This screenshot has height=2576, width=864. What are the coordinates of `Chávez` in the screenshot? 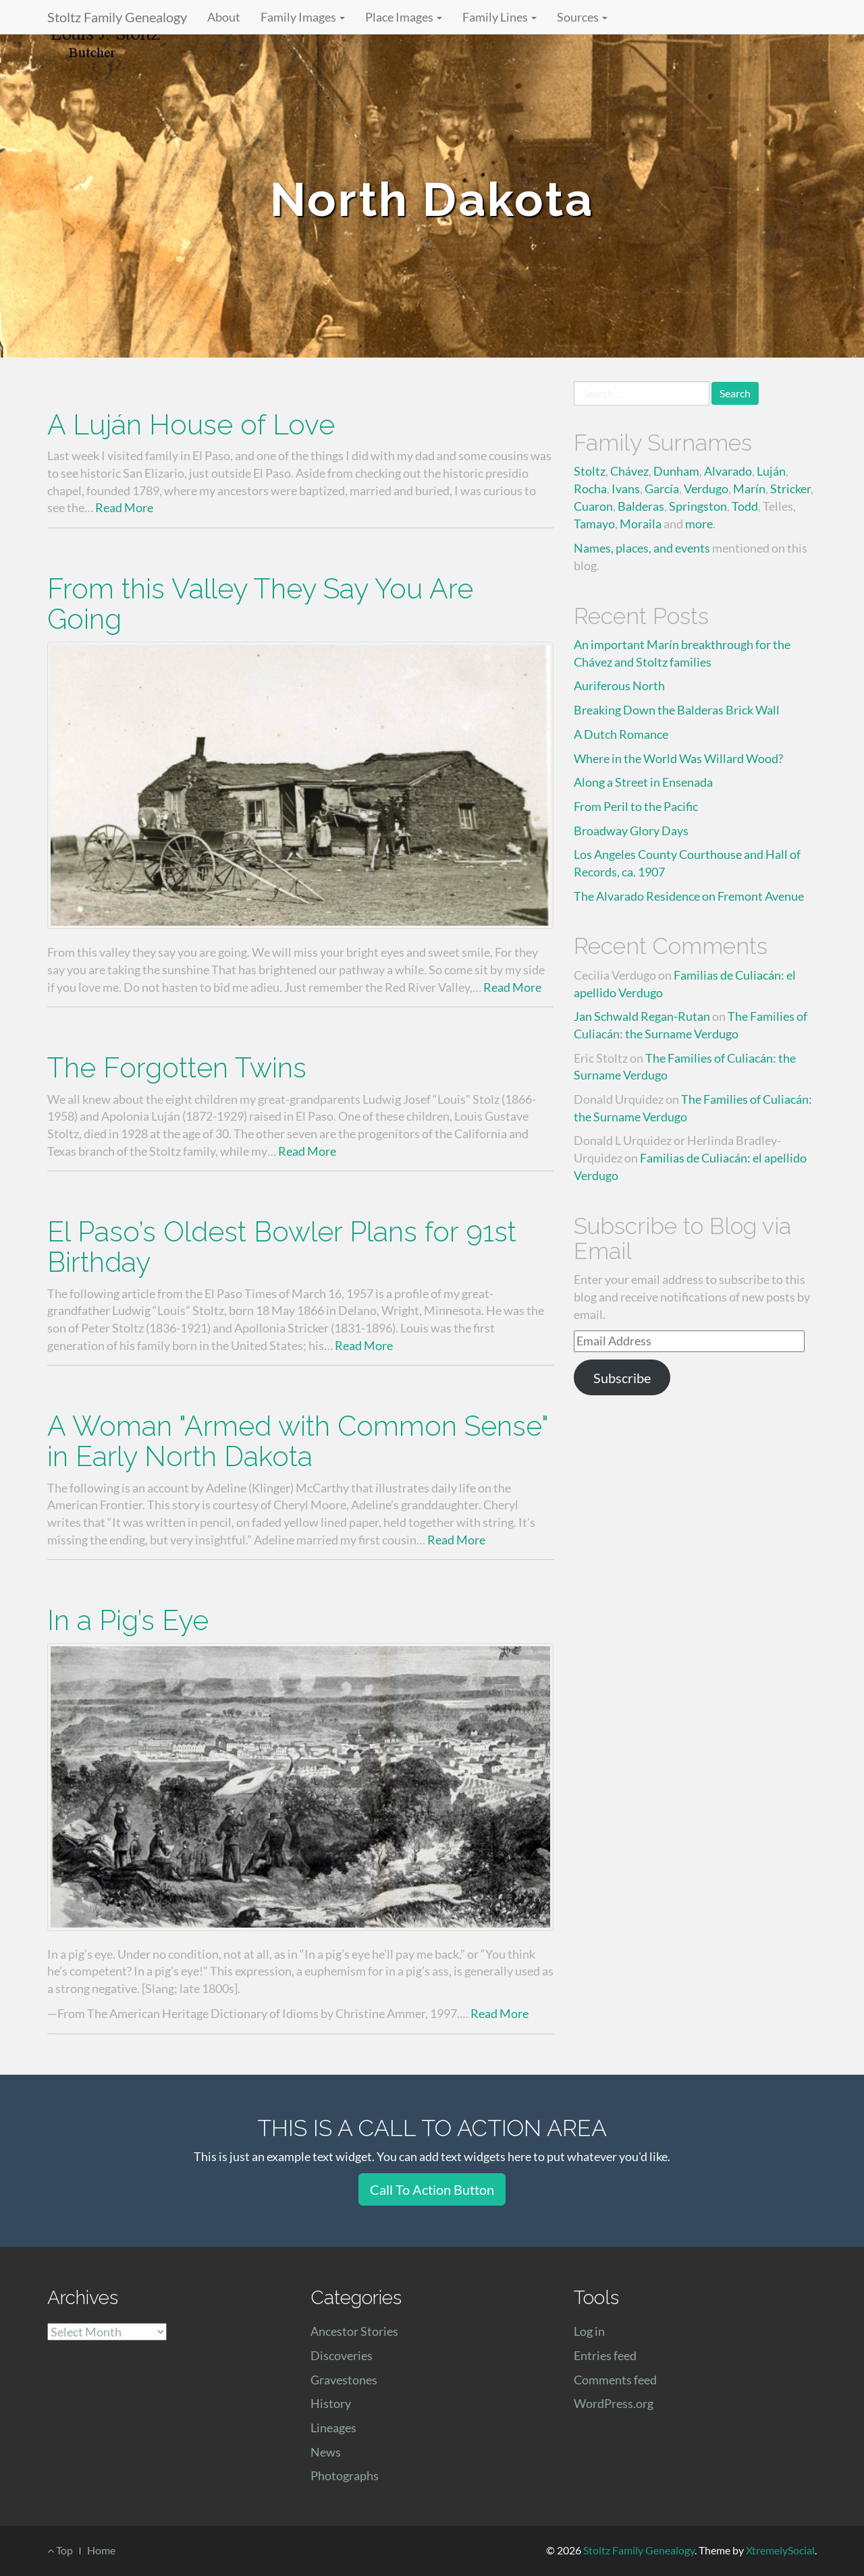 It's located at (629, 471).